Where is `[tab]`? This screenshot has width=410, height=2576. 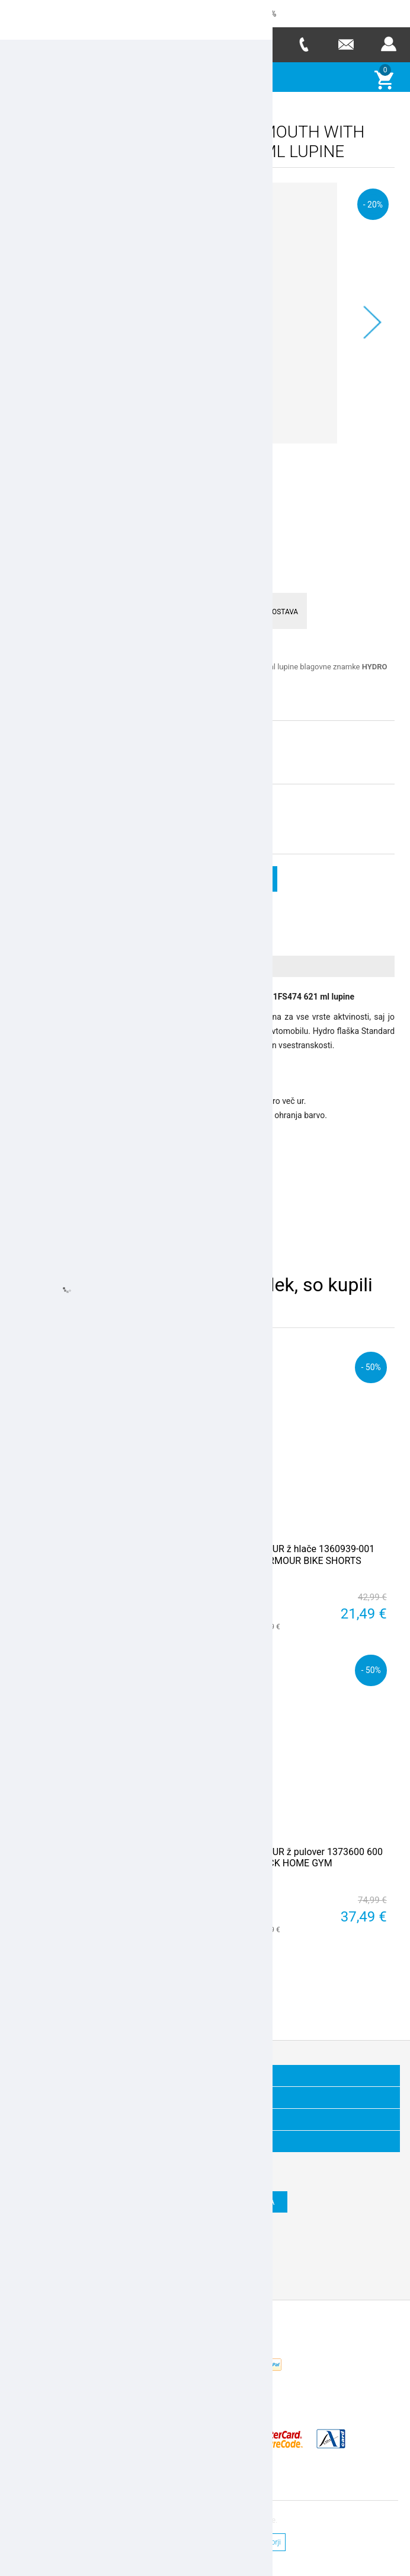 [tab] is located at coordinates (205, 965).